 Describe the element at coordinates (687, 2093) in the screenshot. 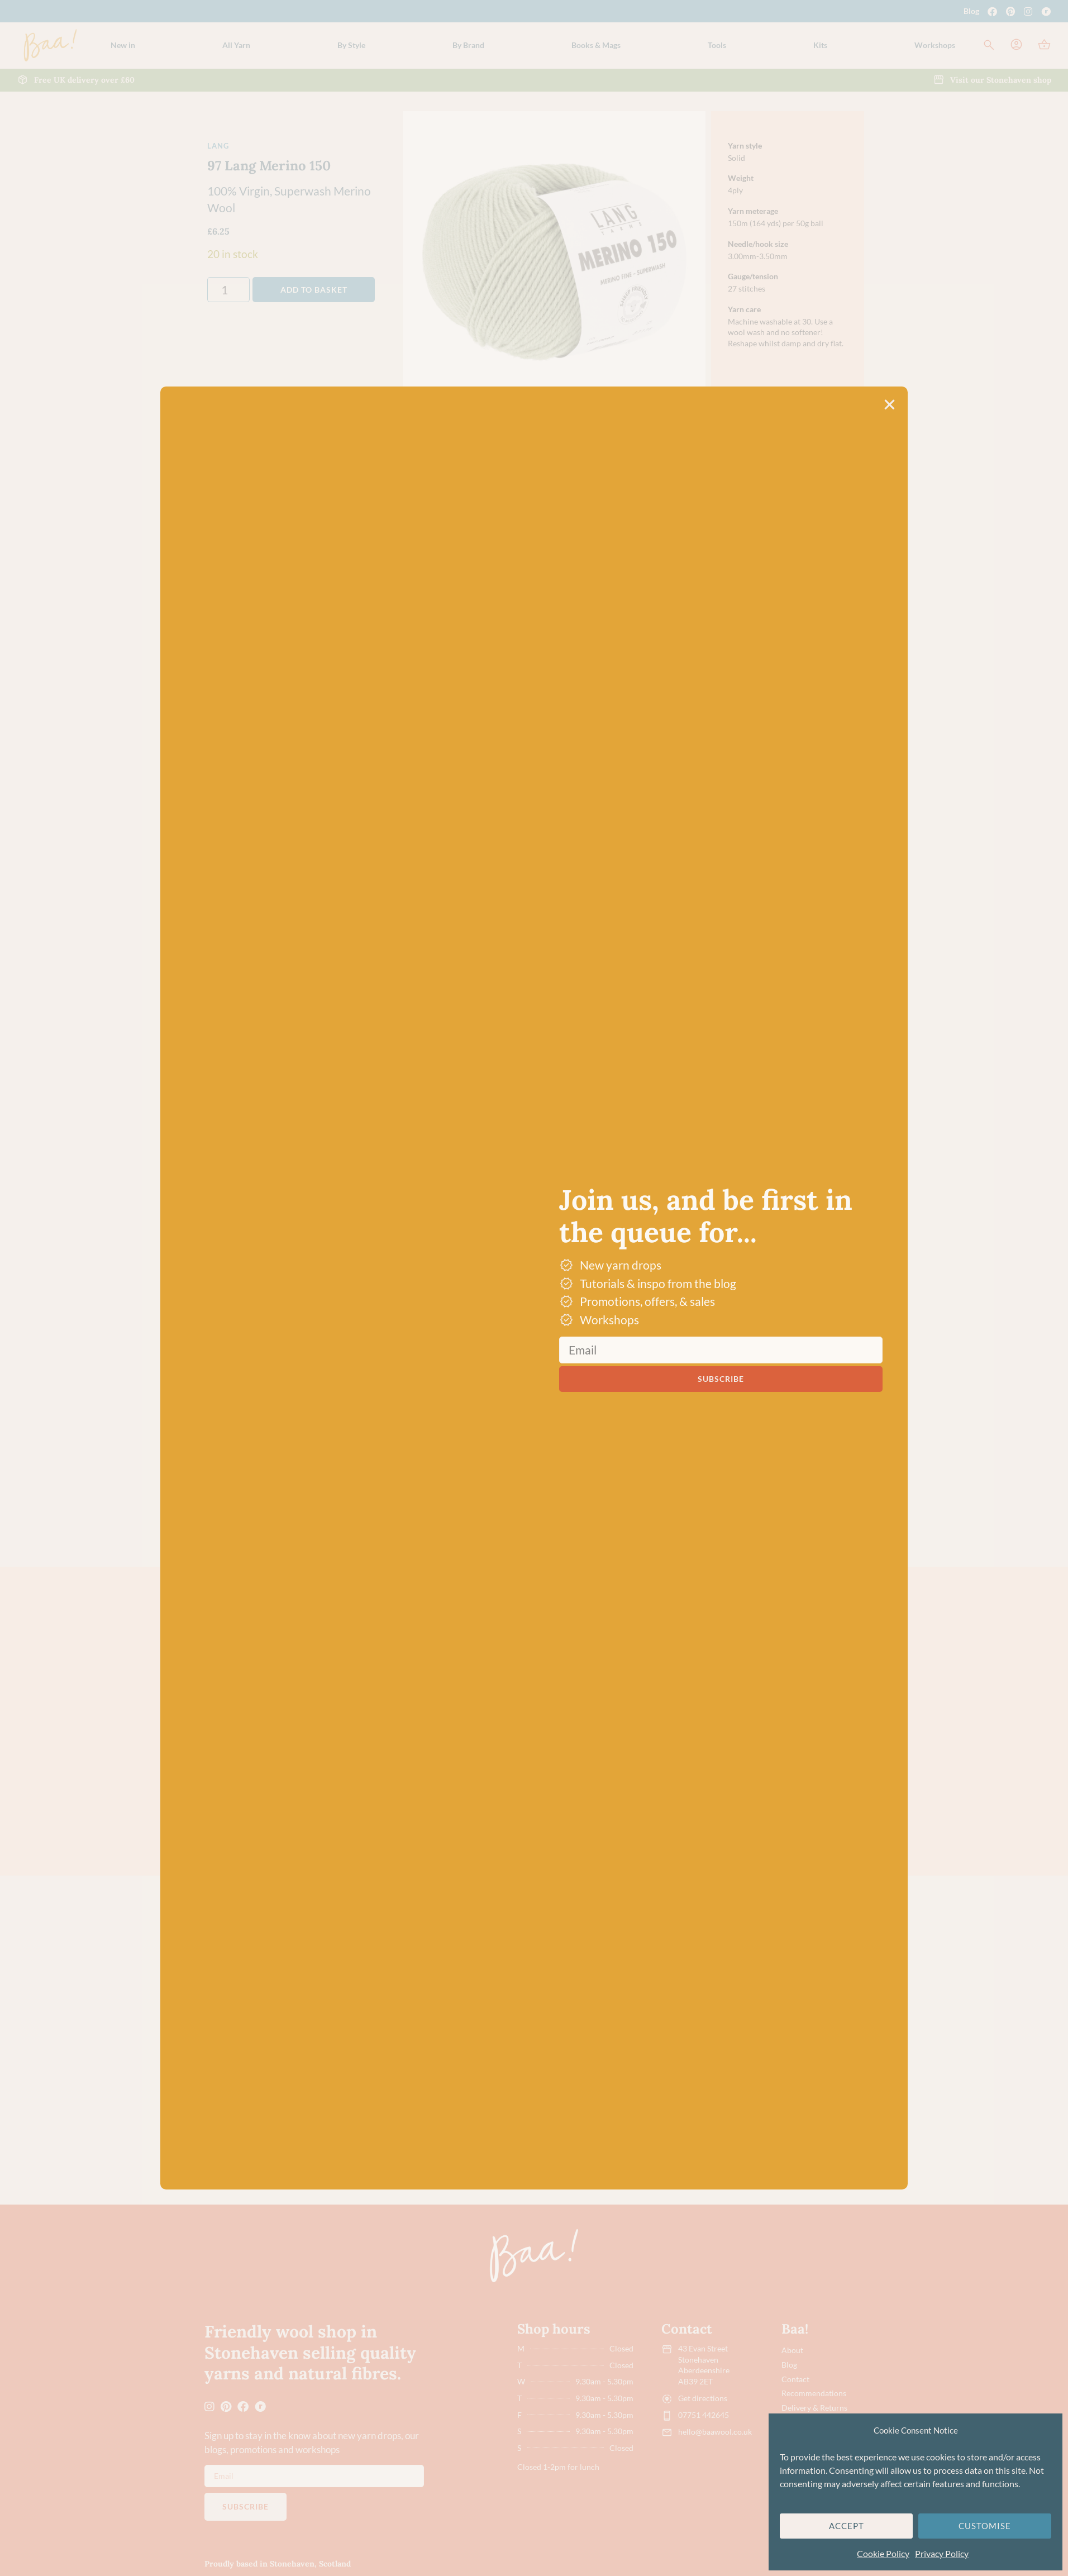

I see `Hundertwassers Range – 2101 Bus Window` at that location.